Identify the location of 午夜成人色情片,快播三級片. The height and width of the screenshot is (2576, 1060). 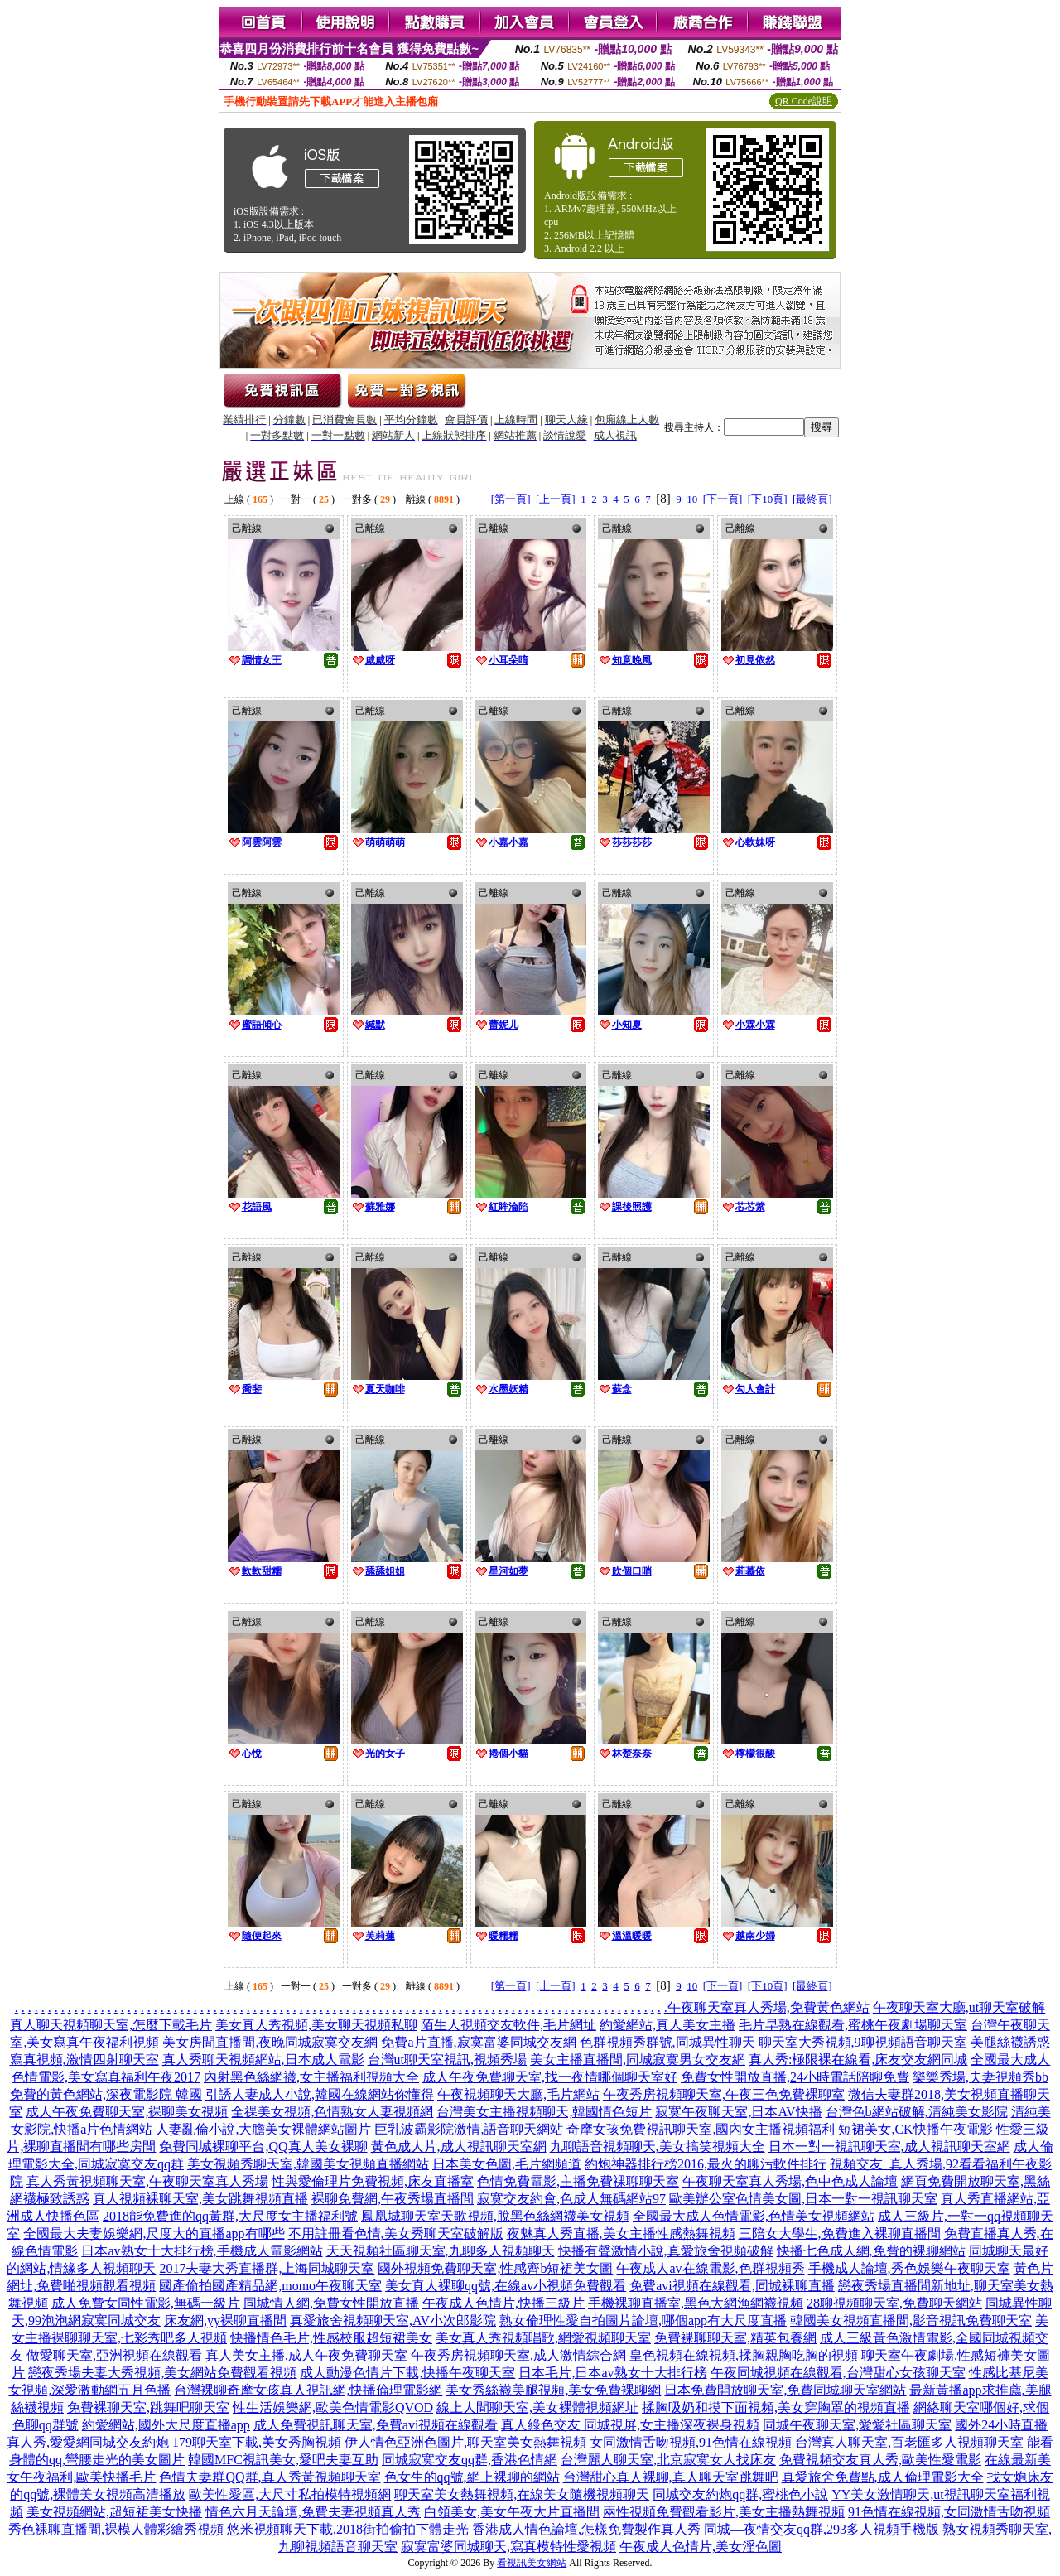
(503, 2303).